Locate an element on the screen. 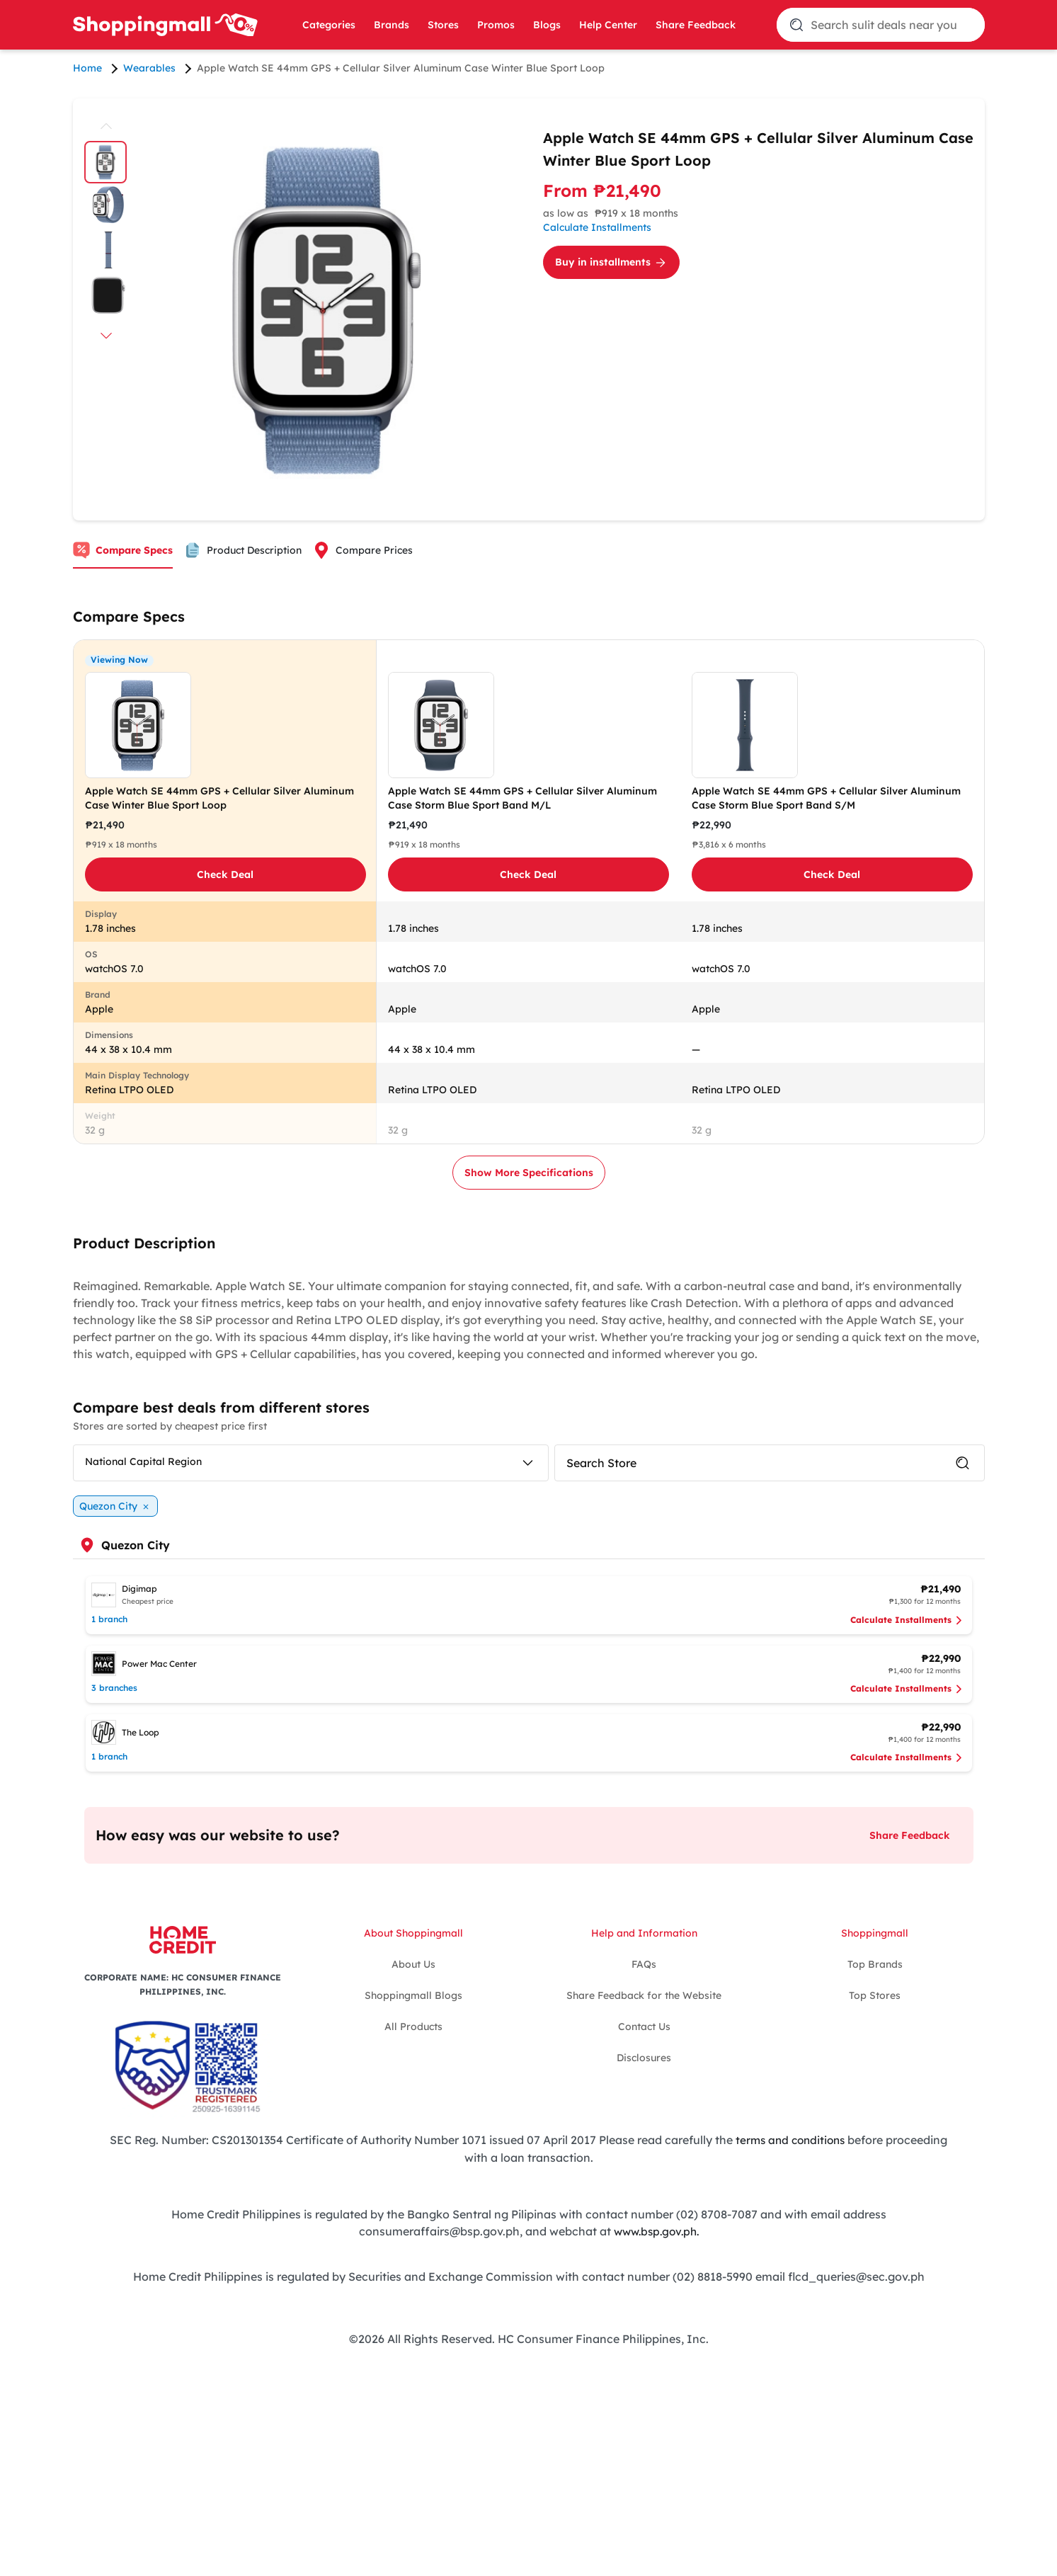  Blogs is located at coordinates (547, 24).